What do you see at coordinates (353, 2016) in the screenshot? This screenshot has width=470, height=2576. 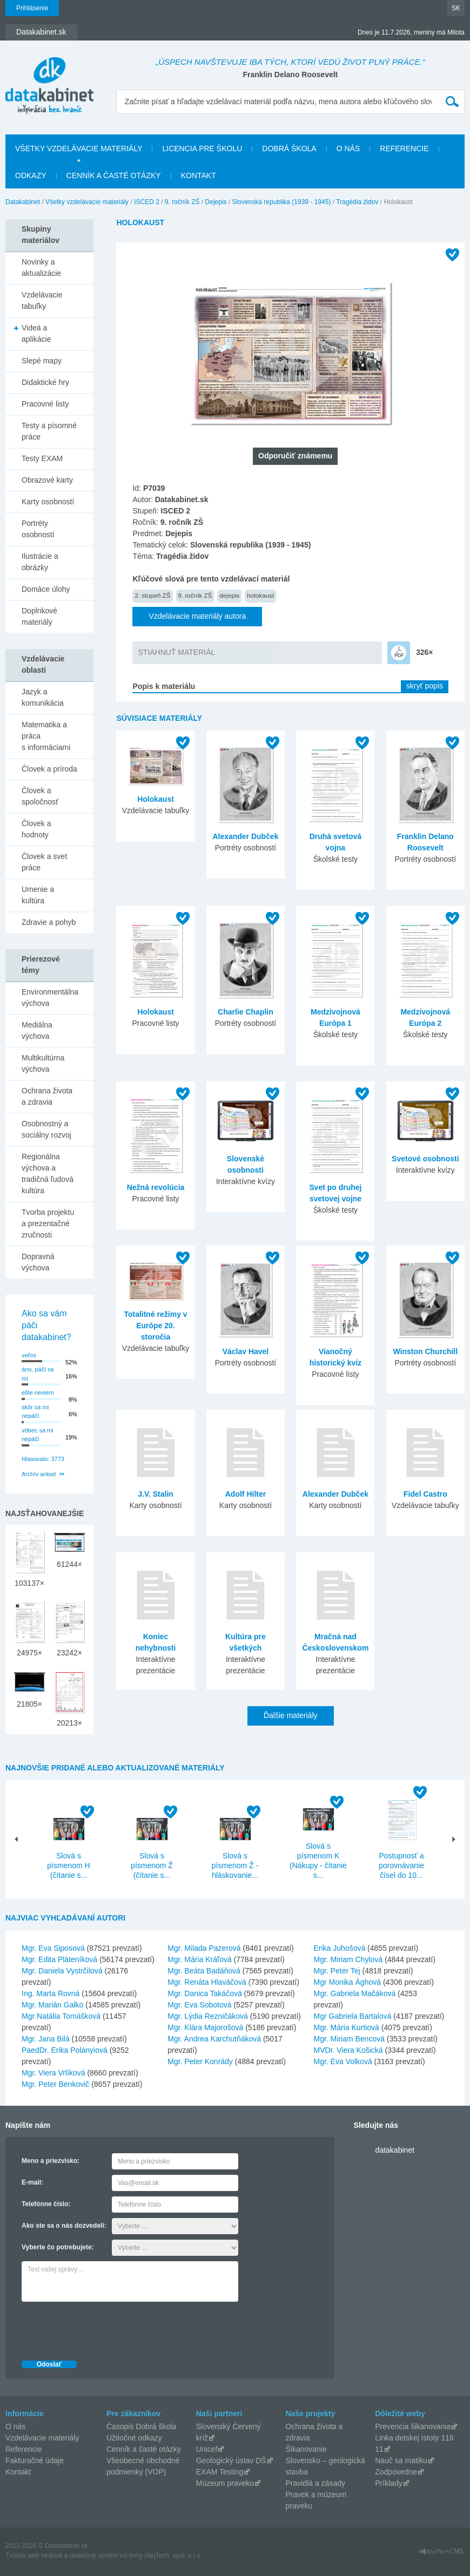 I see `Mgr Gabriela Bartalová` at bounding box center [353, 2016].